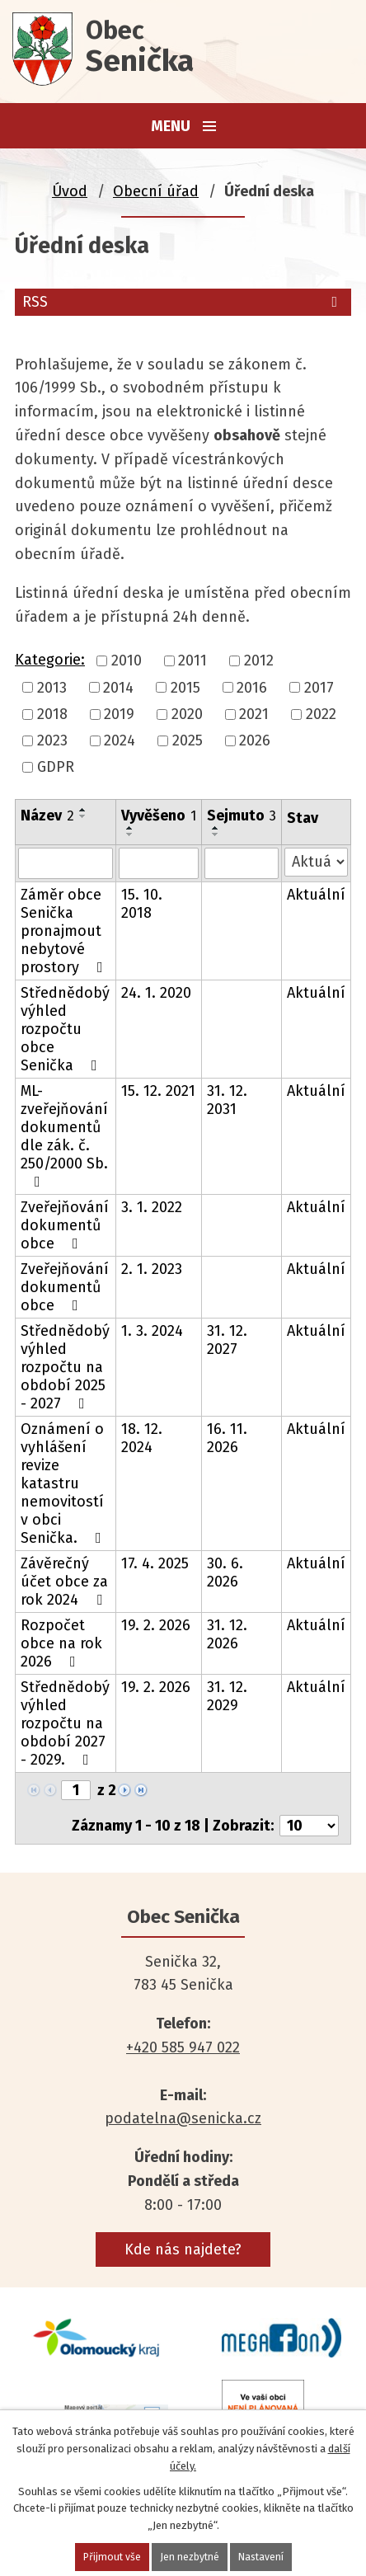 This screenshot has height=2576, width=366. I want to click on 2024, so click(119, 740).